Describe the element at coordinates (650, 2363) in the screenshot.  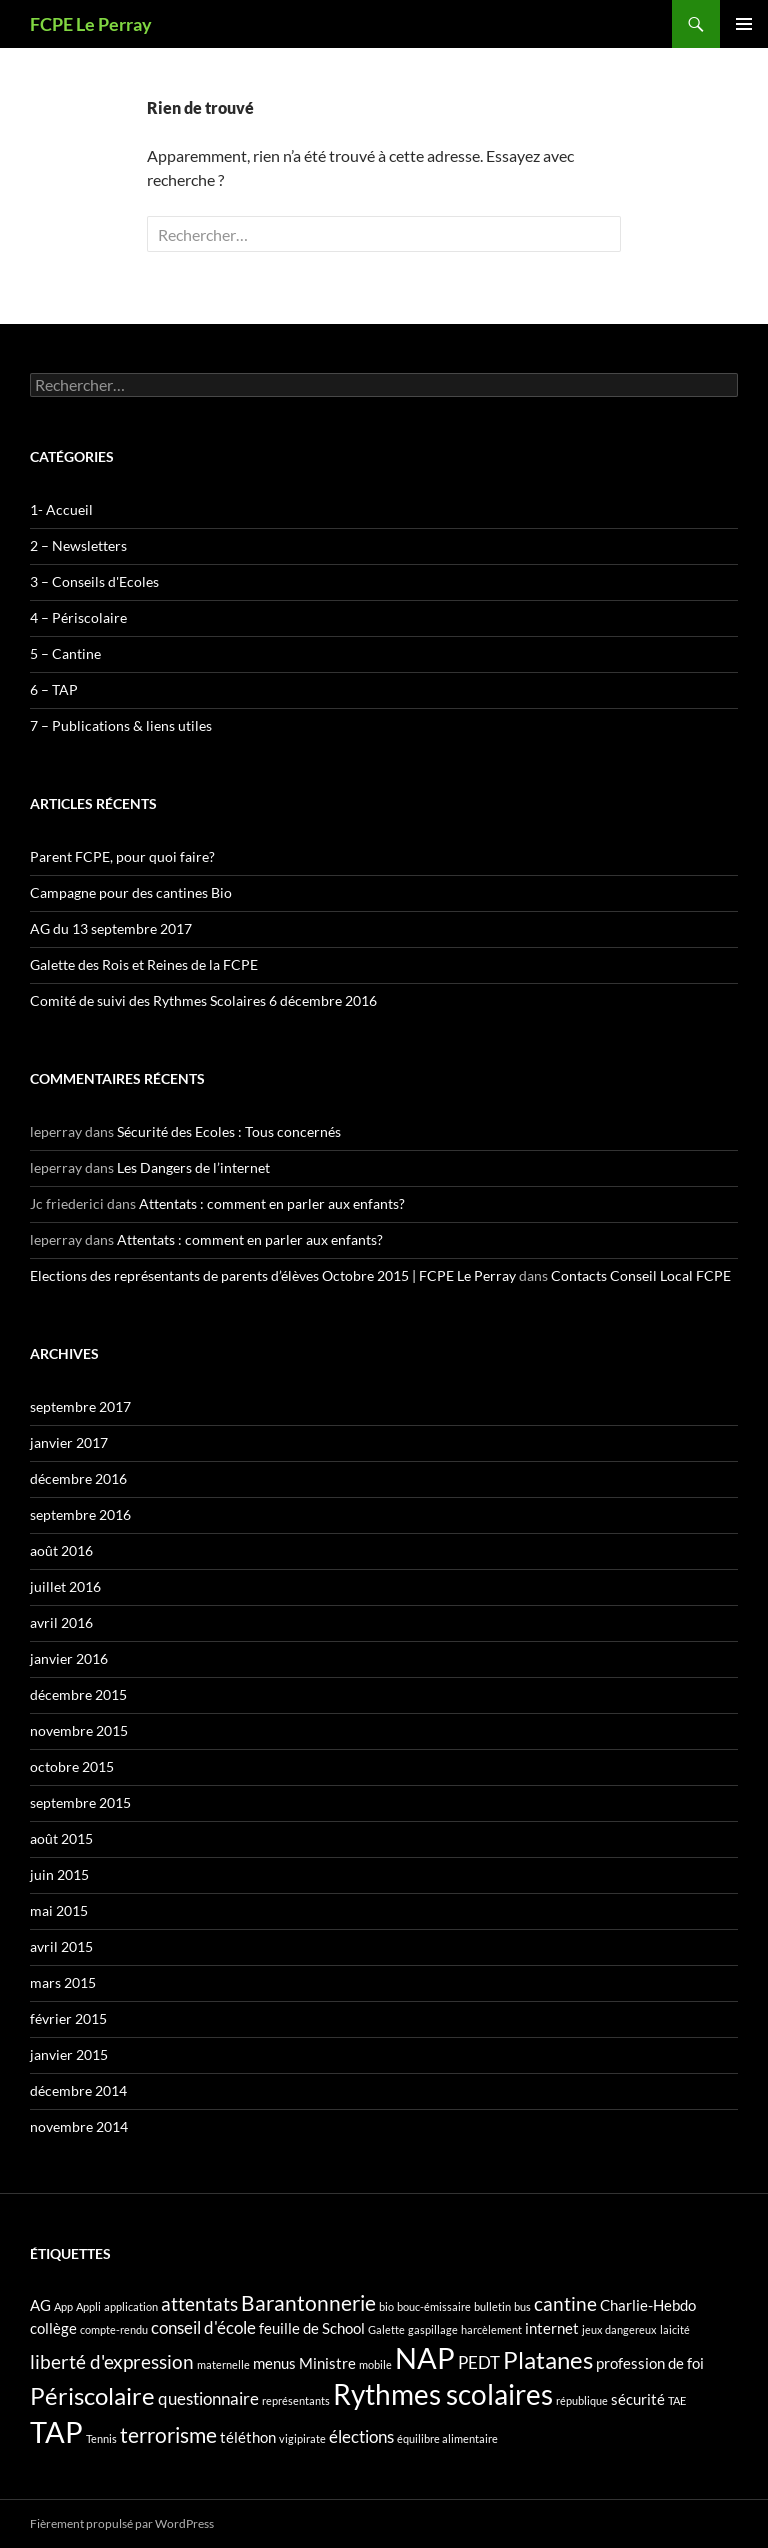
I see `profession de foi [profession de foi (2 éléments)]` at that location.